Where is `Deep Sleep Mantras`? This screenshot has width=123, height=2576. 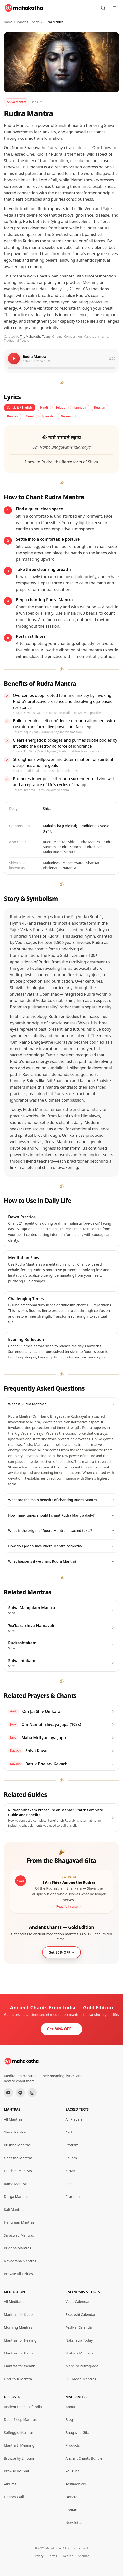
Deep Sleep Mantras is located at coordinates (20, 2419).